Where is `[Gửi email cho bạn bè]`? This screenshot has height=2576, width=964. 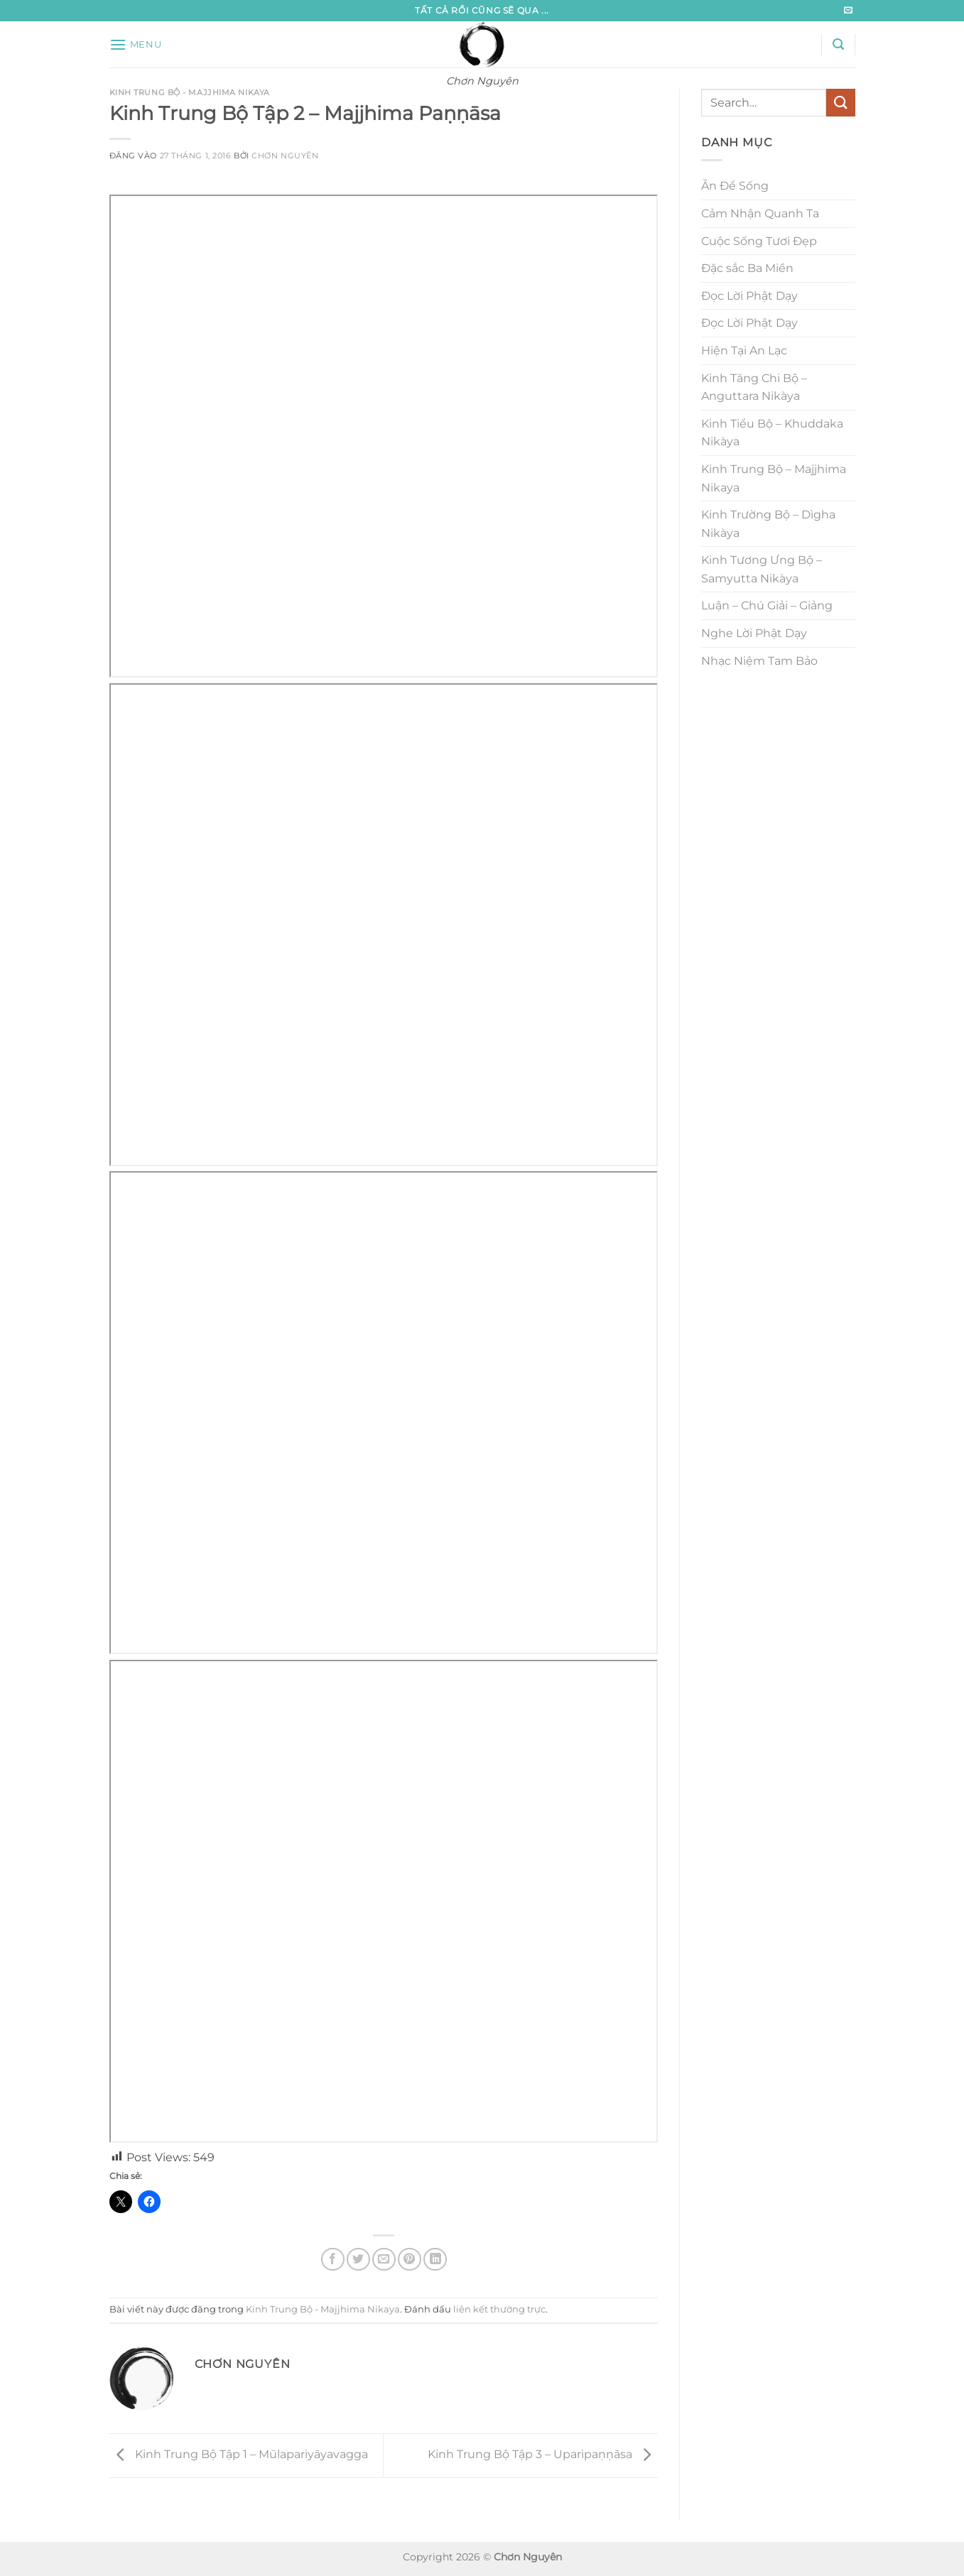
[Gửi email cho bạn bè] is located at coordinates (384, 2259).